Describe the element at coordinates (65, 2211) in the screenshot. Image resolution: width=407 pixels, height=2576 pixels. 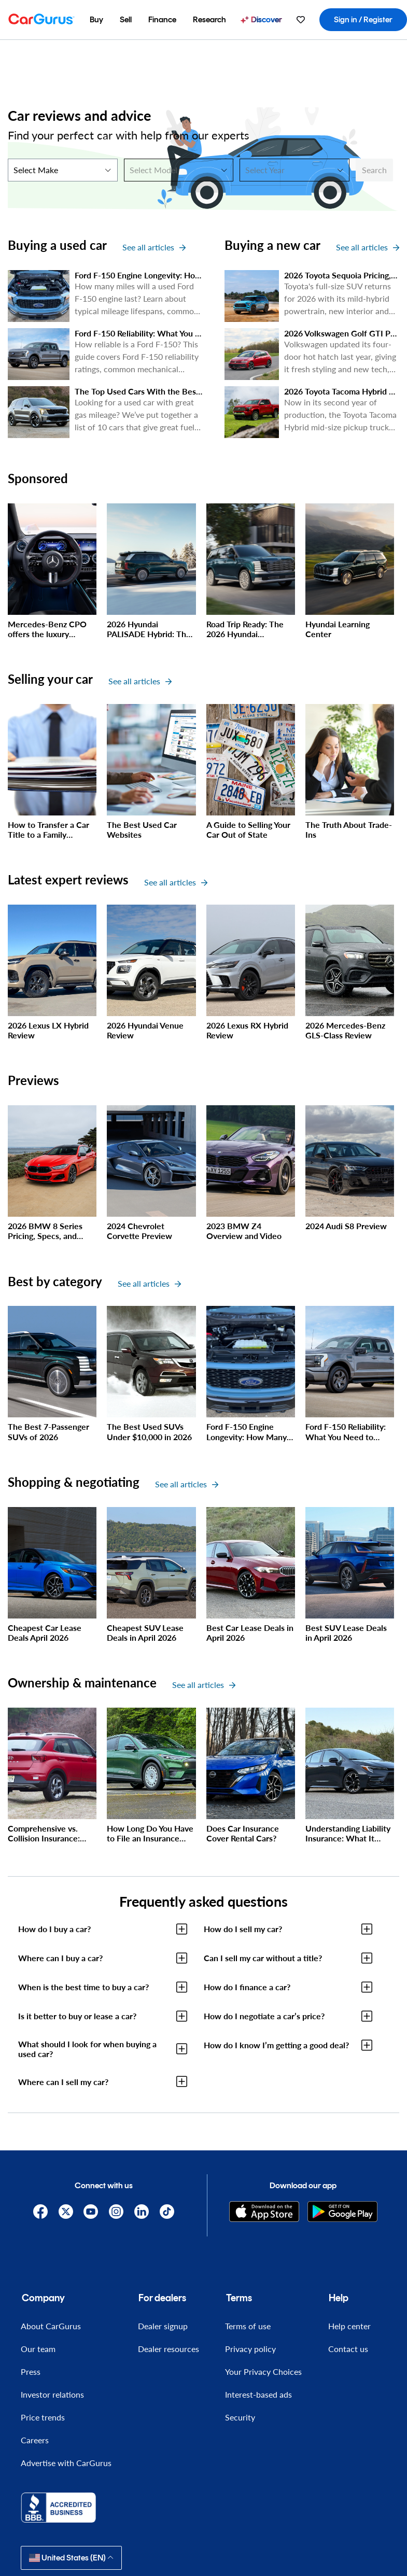
I see `[X]` at that location.